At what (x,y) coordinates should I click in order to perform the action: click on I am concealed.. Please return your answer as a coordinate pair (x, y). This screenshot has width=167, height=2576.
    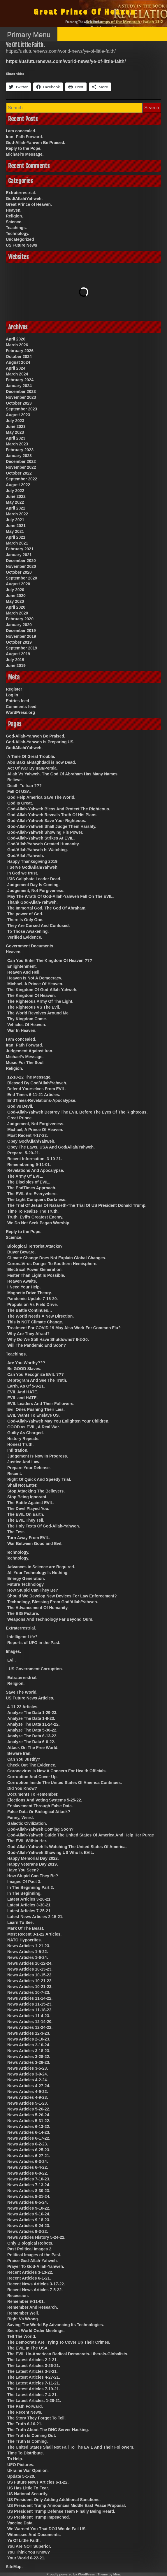
    Looking at the image, I should click on (21, 131).